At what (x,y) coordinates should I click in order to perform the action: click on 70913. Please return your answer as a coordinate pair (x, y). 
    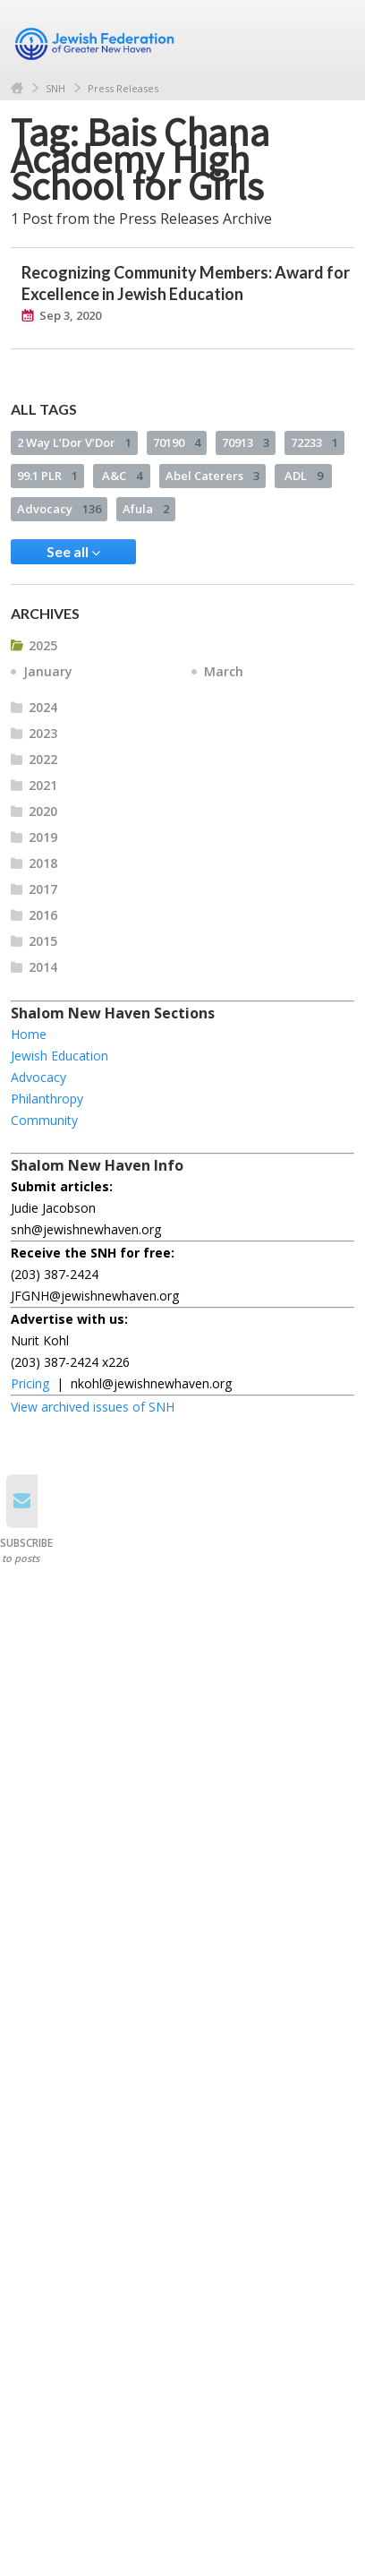
    Looking at the image, I should click on (245, 442).